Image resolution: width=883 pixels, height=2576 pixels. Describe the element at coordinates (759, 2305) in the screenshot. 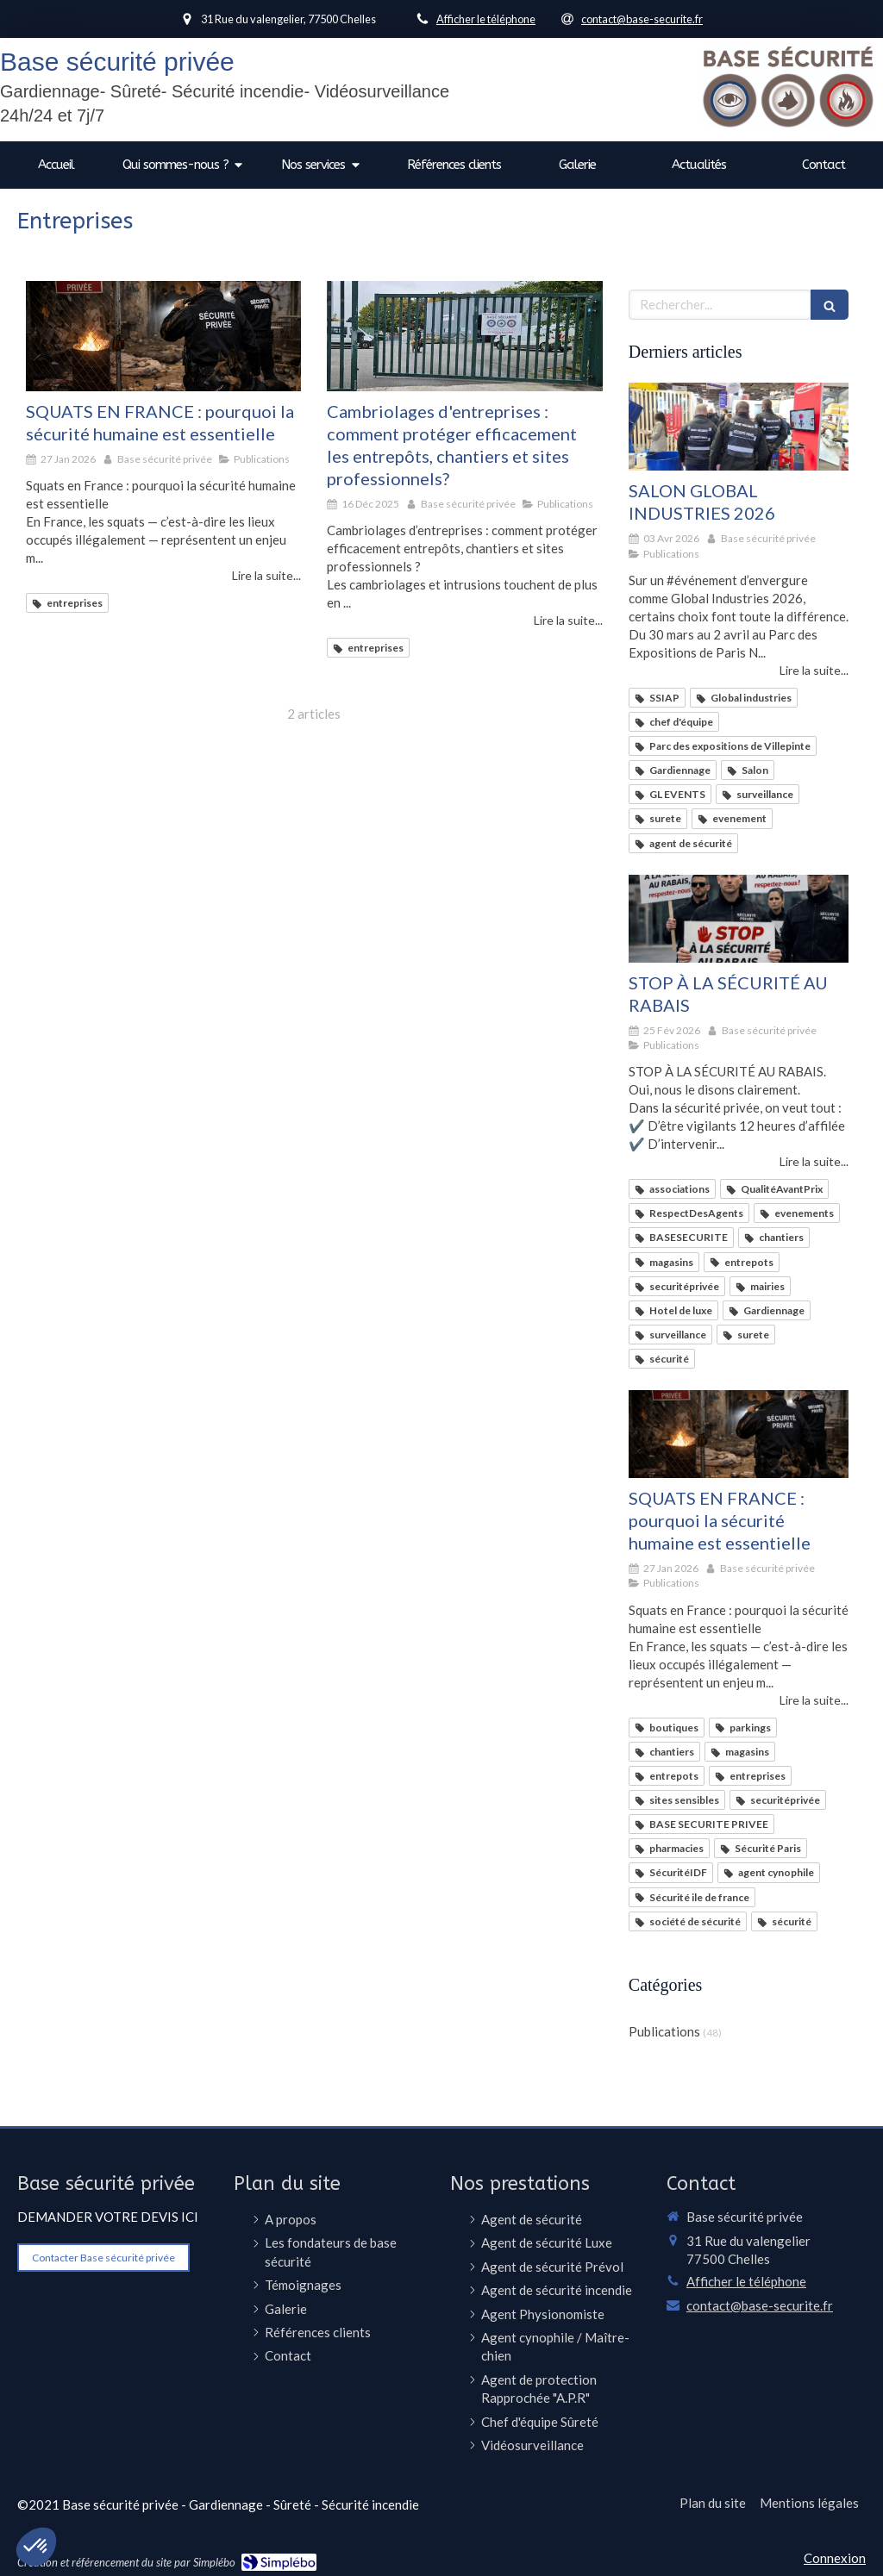

I see `contact@base-securite.fr` at that location.